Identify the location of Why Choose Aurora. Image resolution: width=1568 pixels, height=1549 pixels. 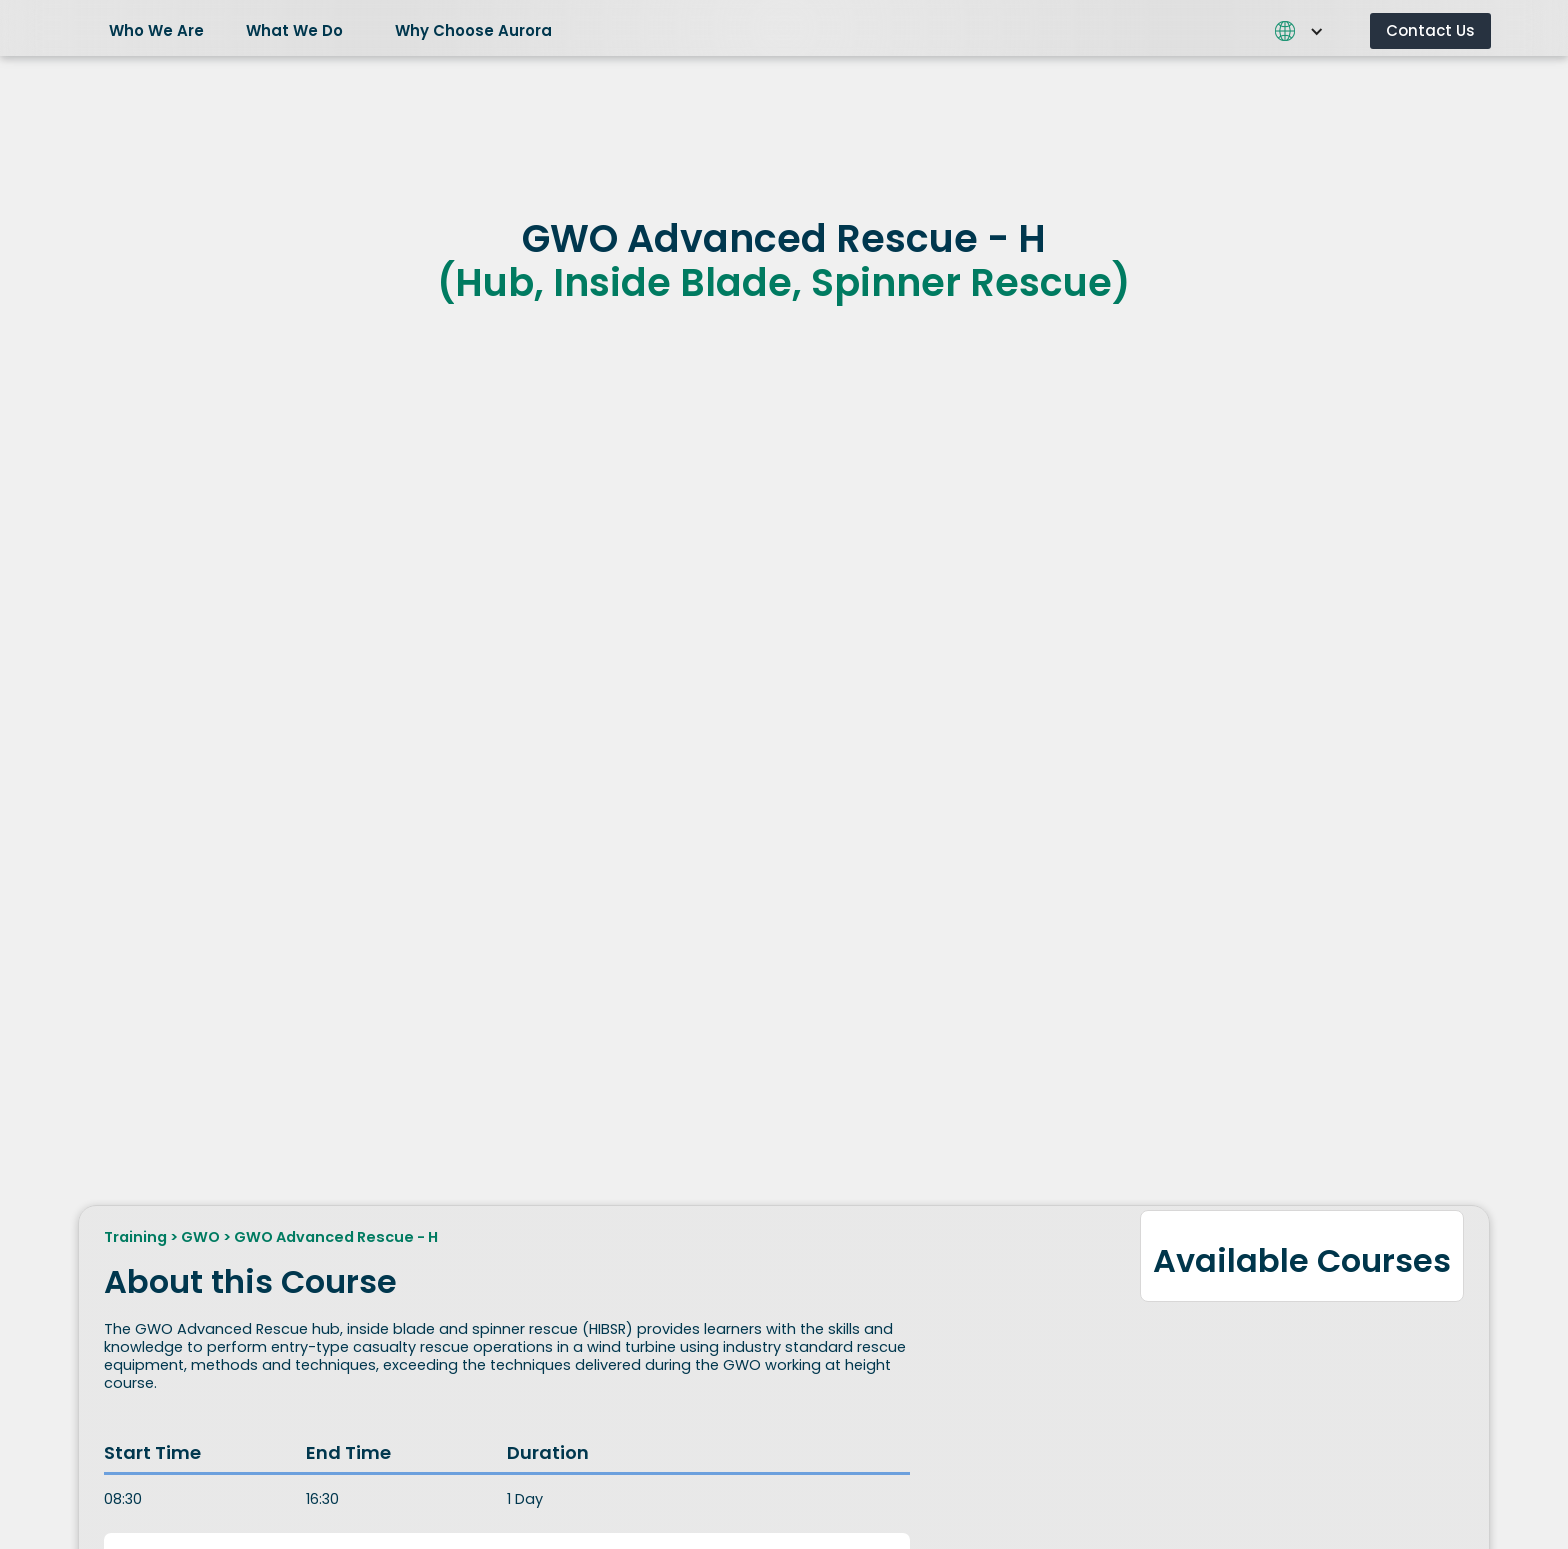
(473, 30).